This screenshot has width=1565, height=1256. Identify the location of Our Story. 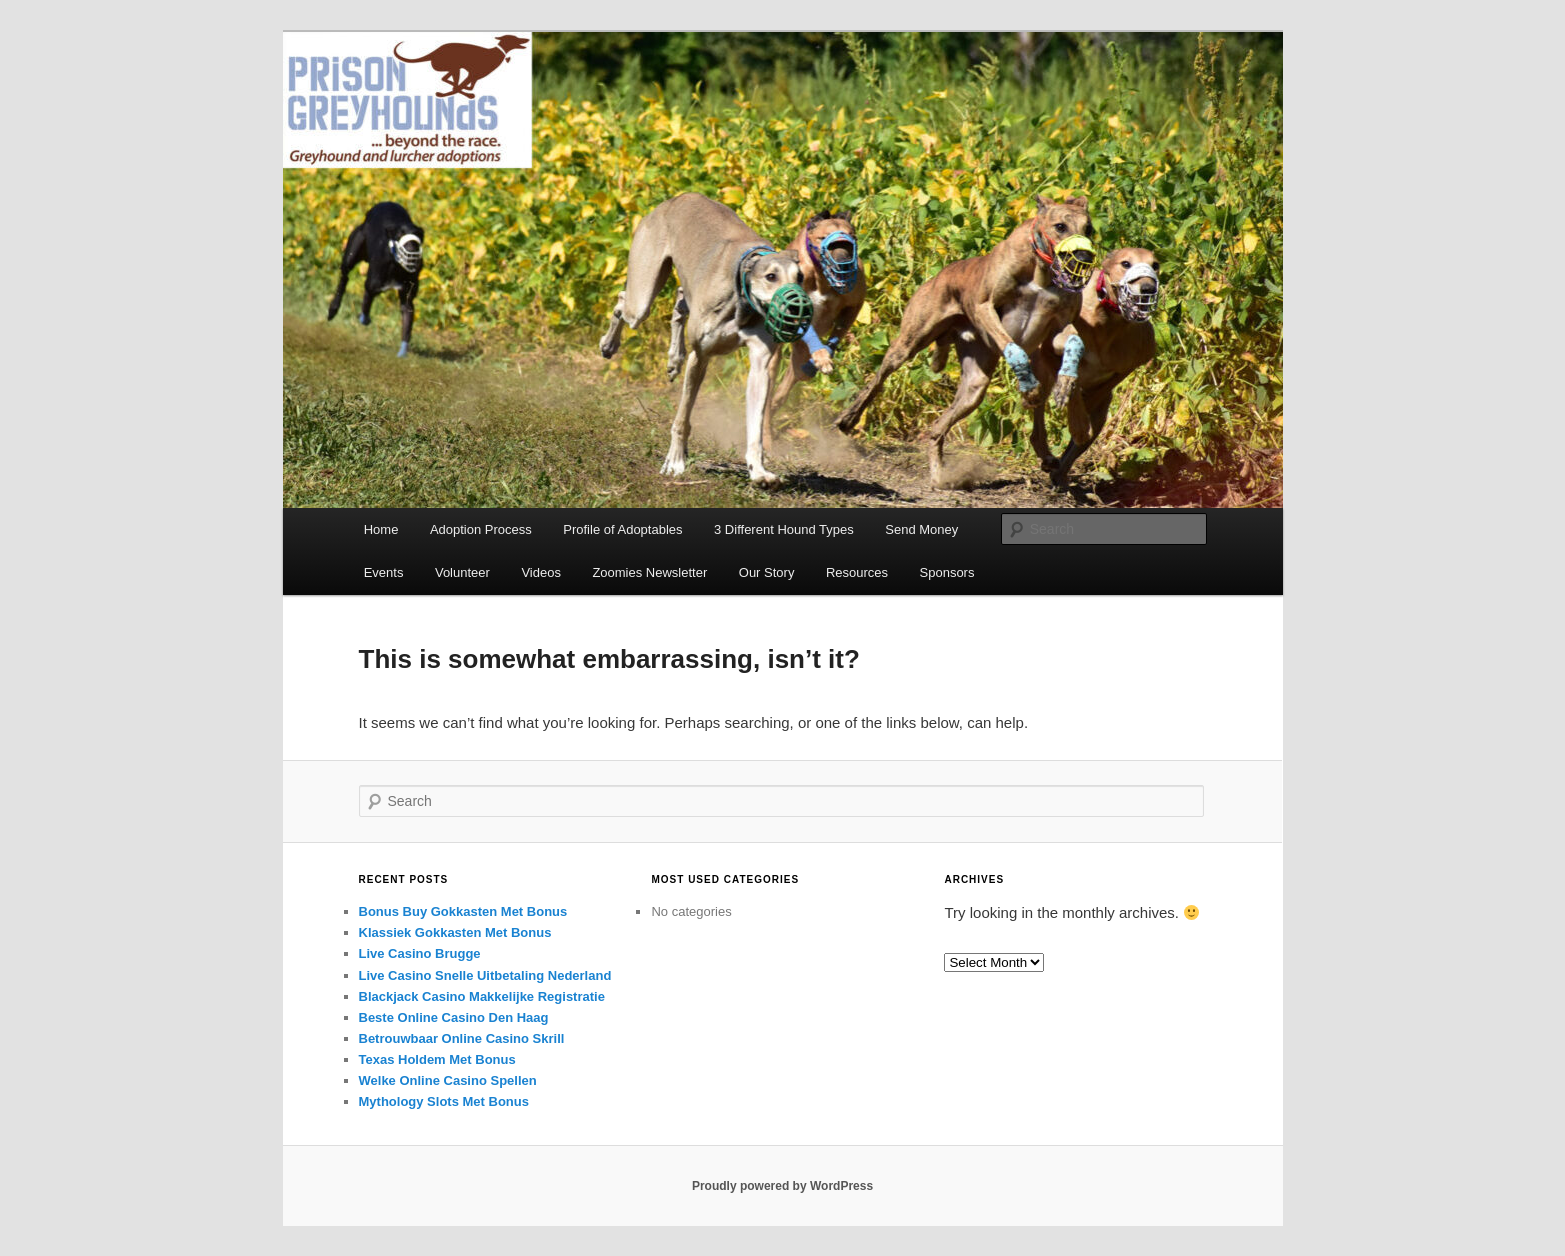
(767, 572).